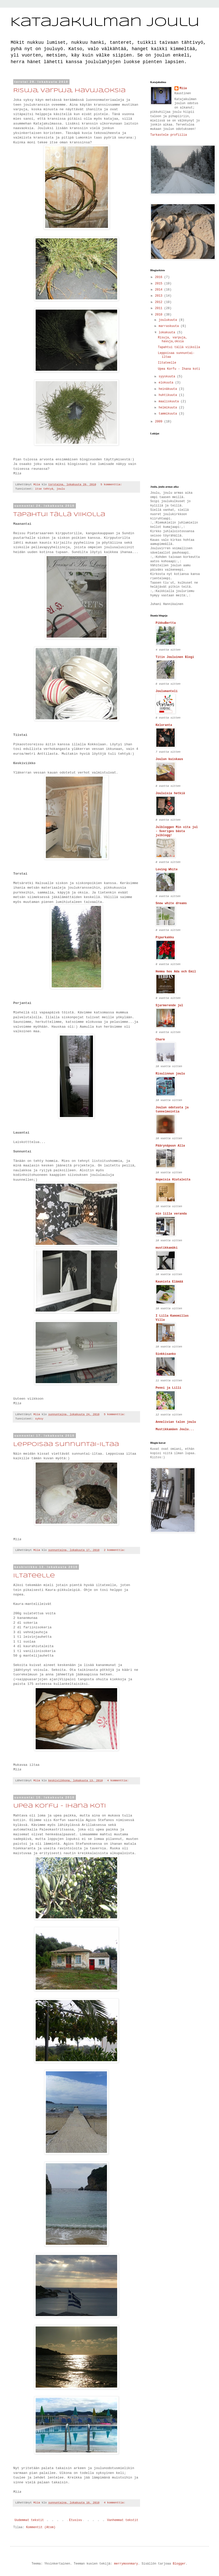  What do you see at coordinates (175, 657) in the screenshot?
I see `Titin Jouluinen Blogi` at bounding box center [175, 657].